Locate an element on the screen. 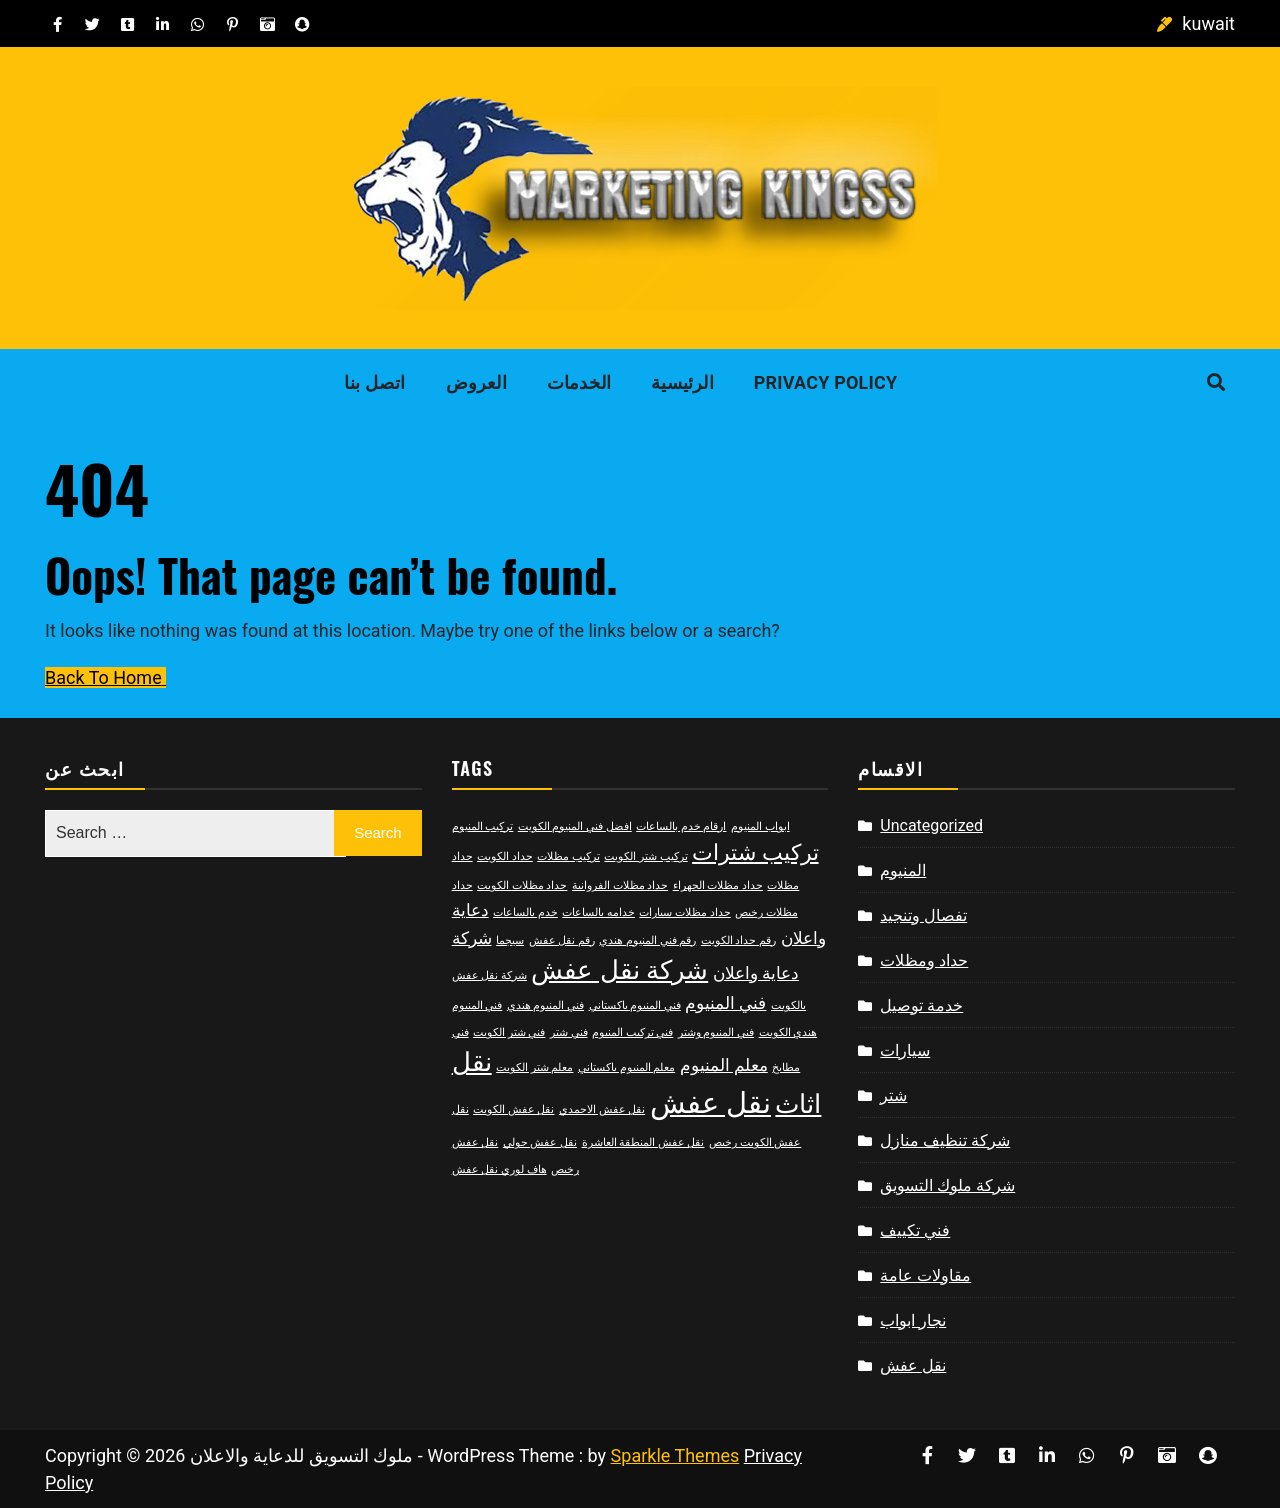 The image size is (1280, 1508). اتصل بنا is located at coordinates (374, 382).